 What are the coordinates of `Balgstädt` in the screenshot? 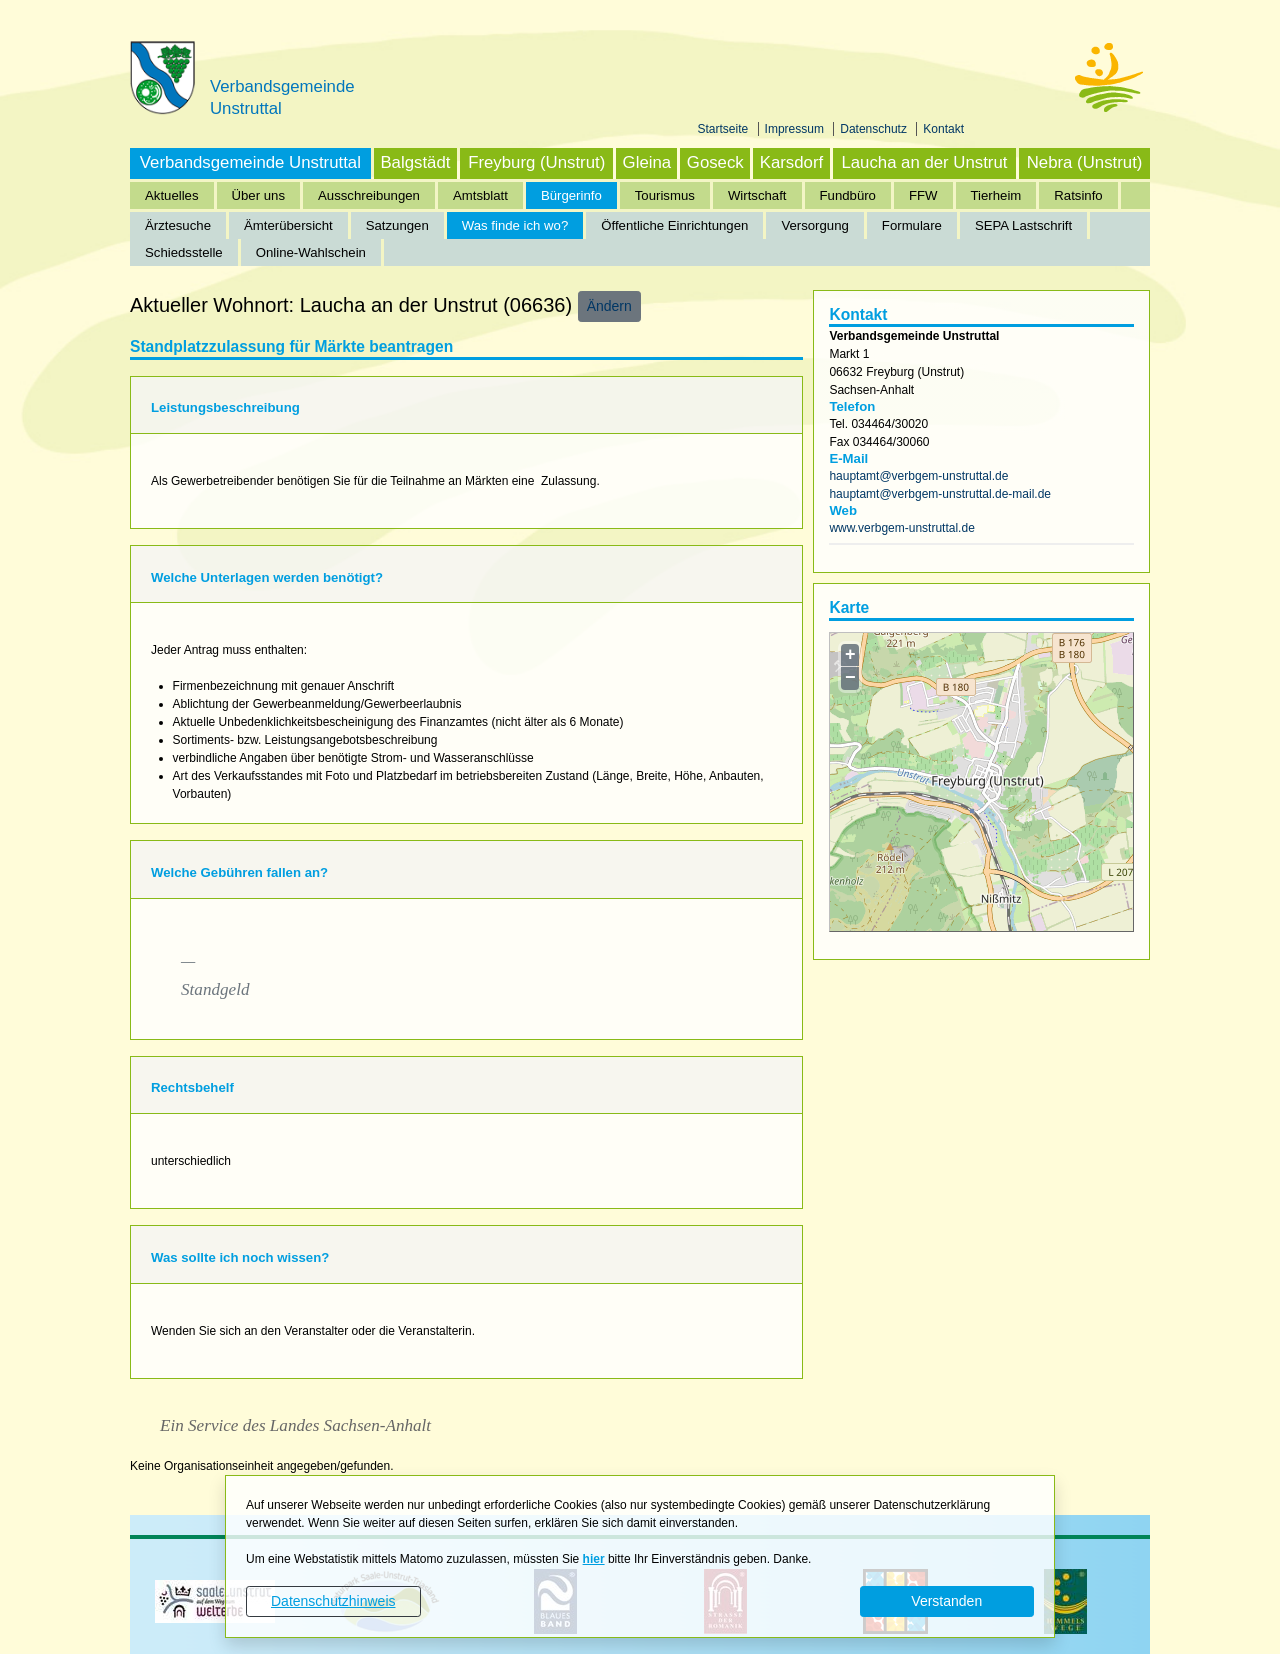 It's located at (415, 162).